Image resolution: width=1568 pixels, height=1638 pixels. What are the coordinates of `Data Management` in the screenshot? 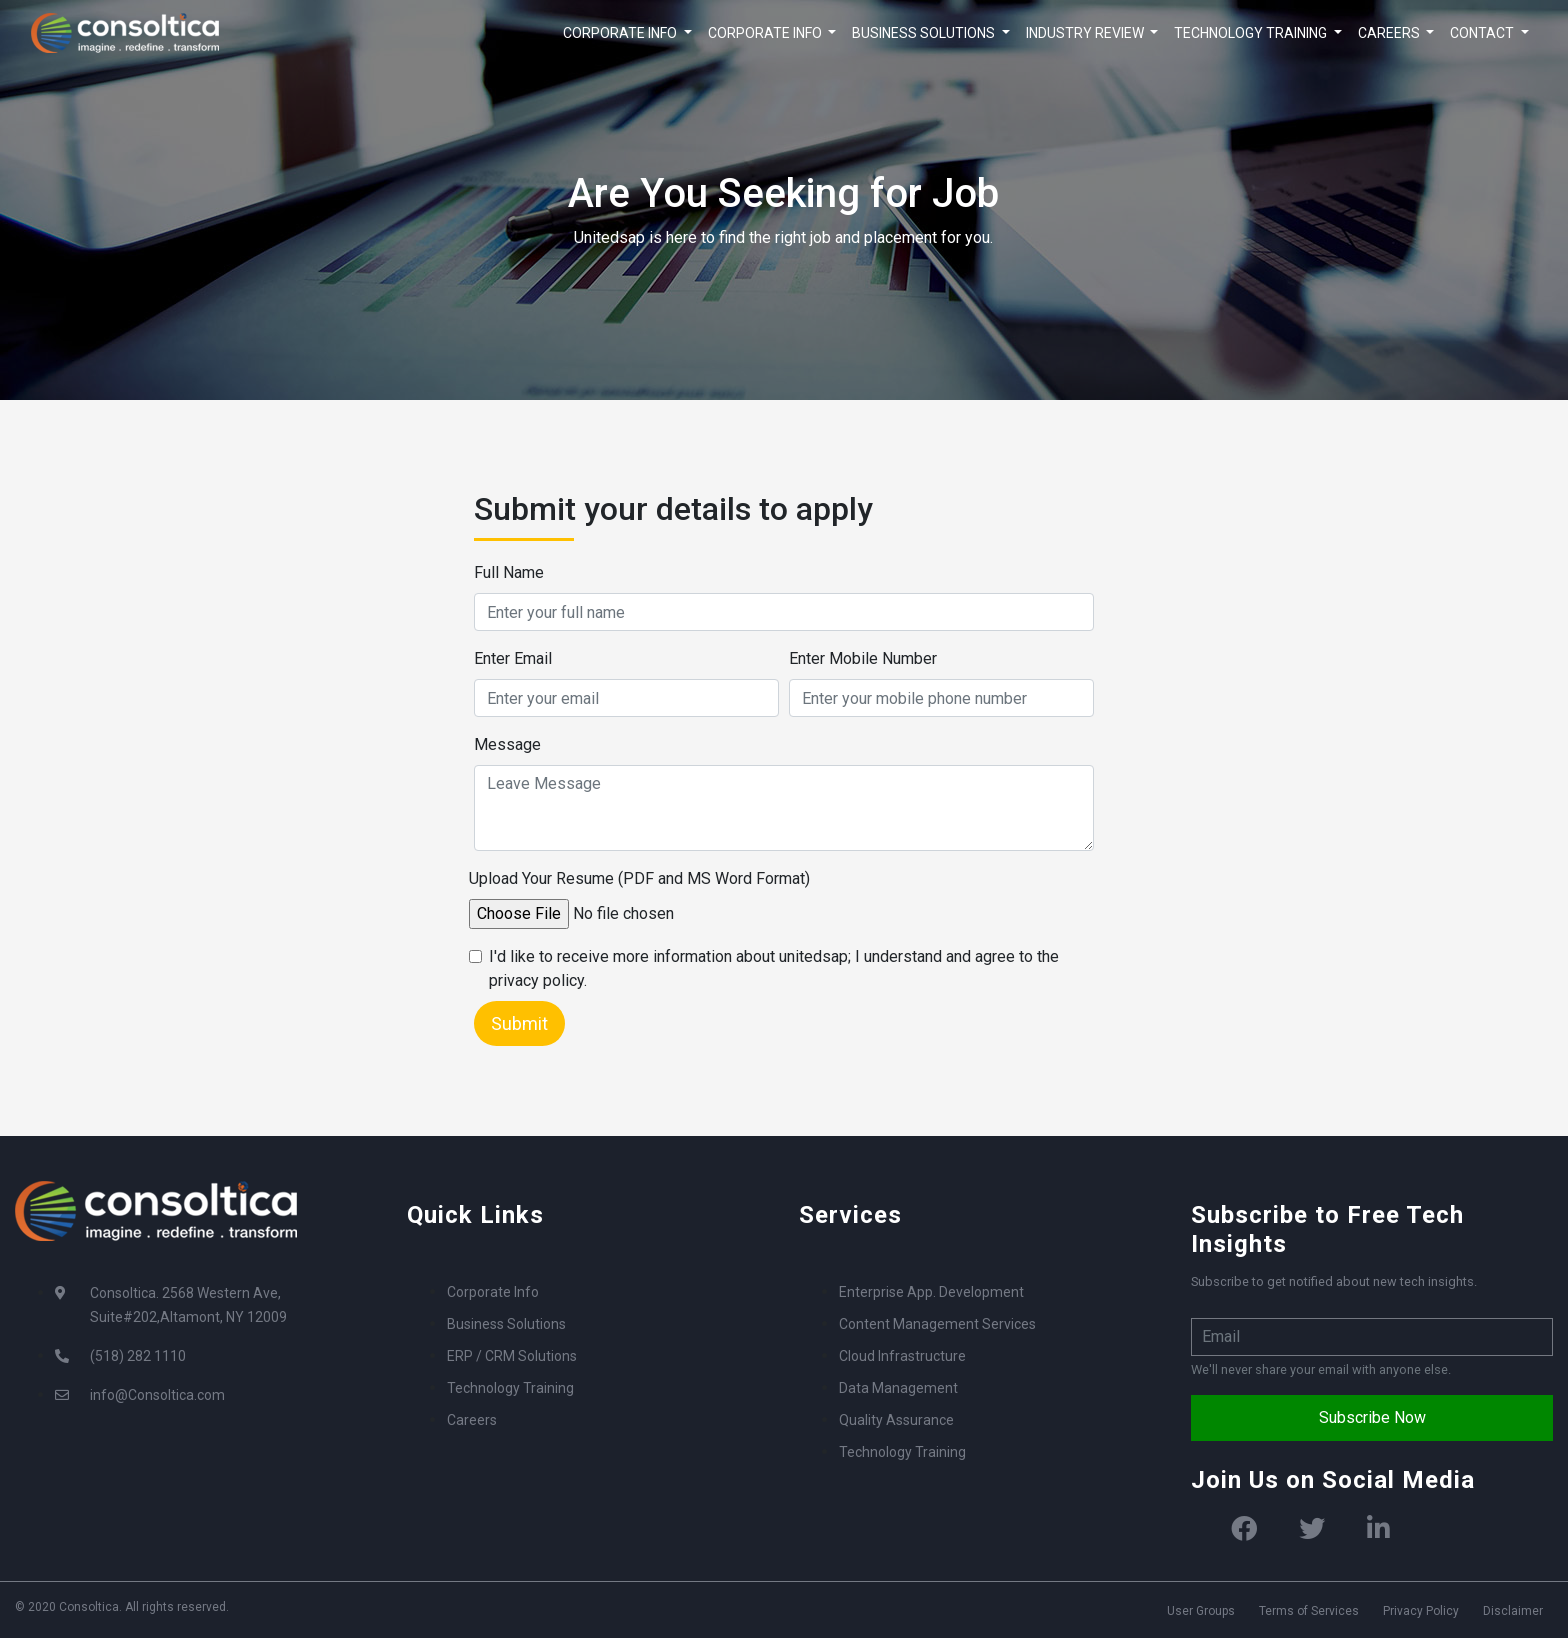 It's located at (898, 1388).